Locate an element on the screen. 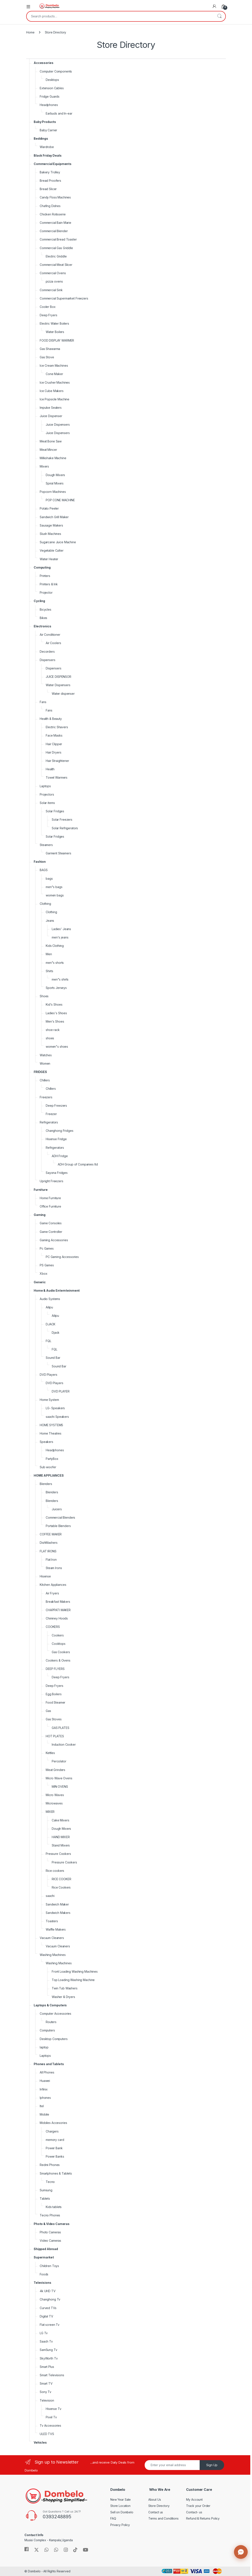 The width and height of the screenshot is (252, 2576). Water dispenser is located at coordinates (63, 693).